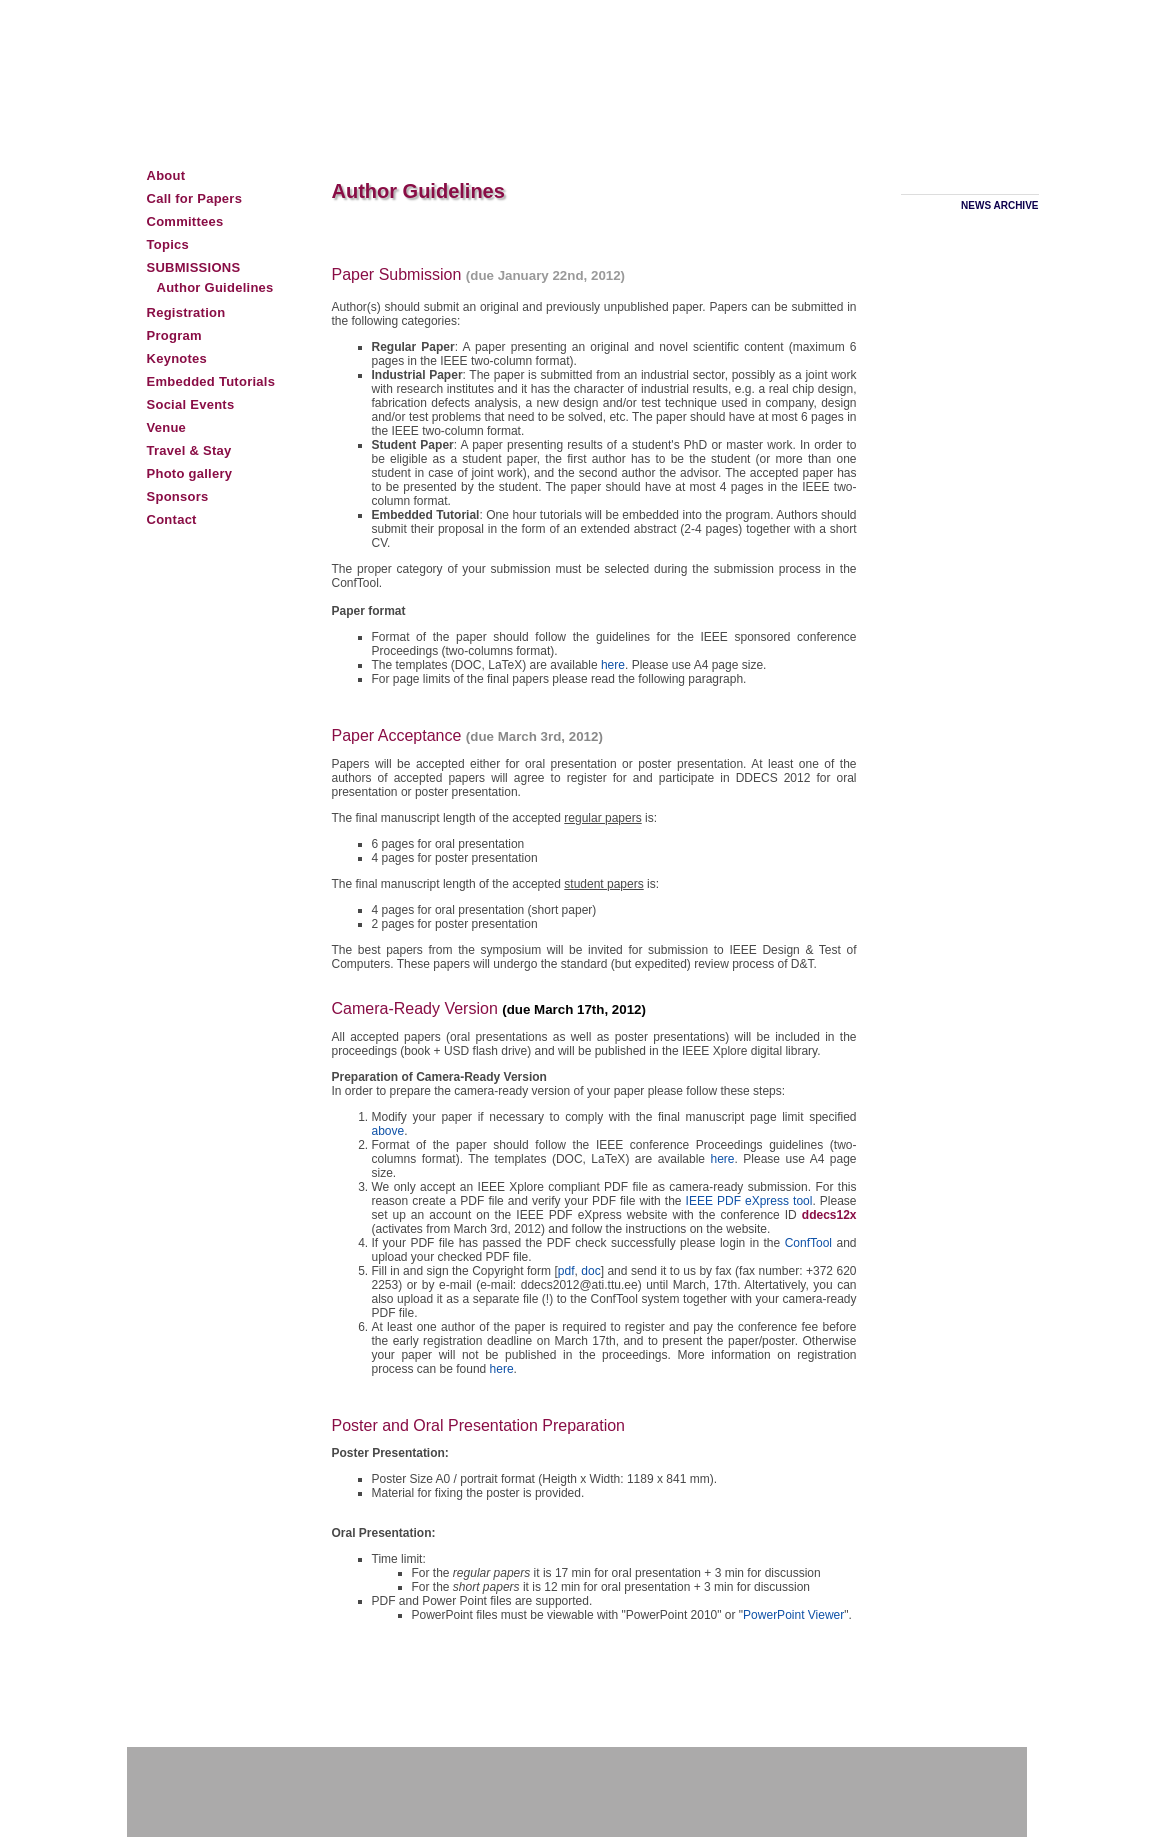  What do you see at coordinates (172, 519) in the screenshot?
I see `Contact` at bounding box center [172, 519].